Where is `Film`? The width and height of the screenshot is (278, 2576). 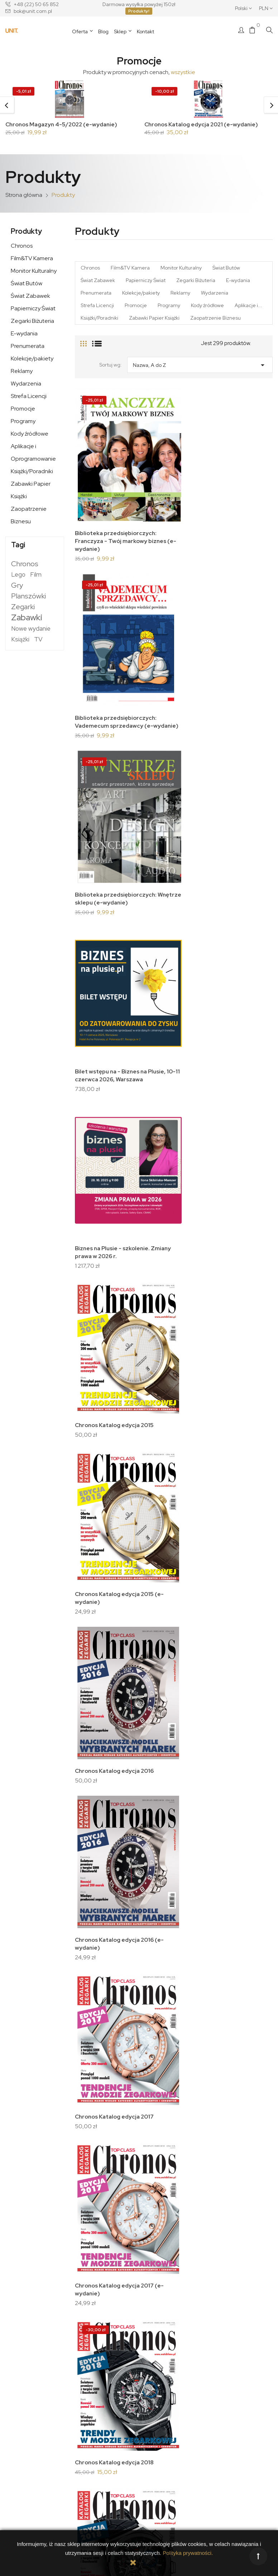
Film is located at coordinates (36, 576).